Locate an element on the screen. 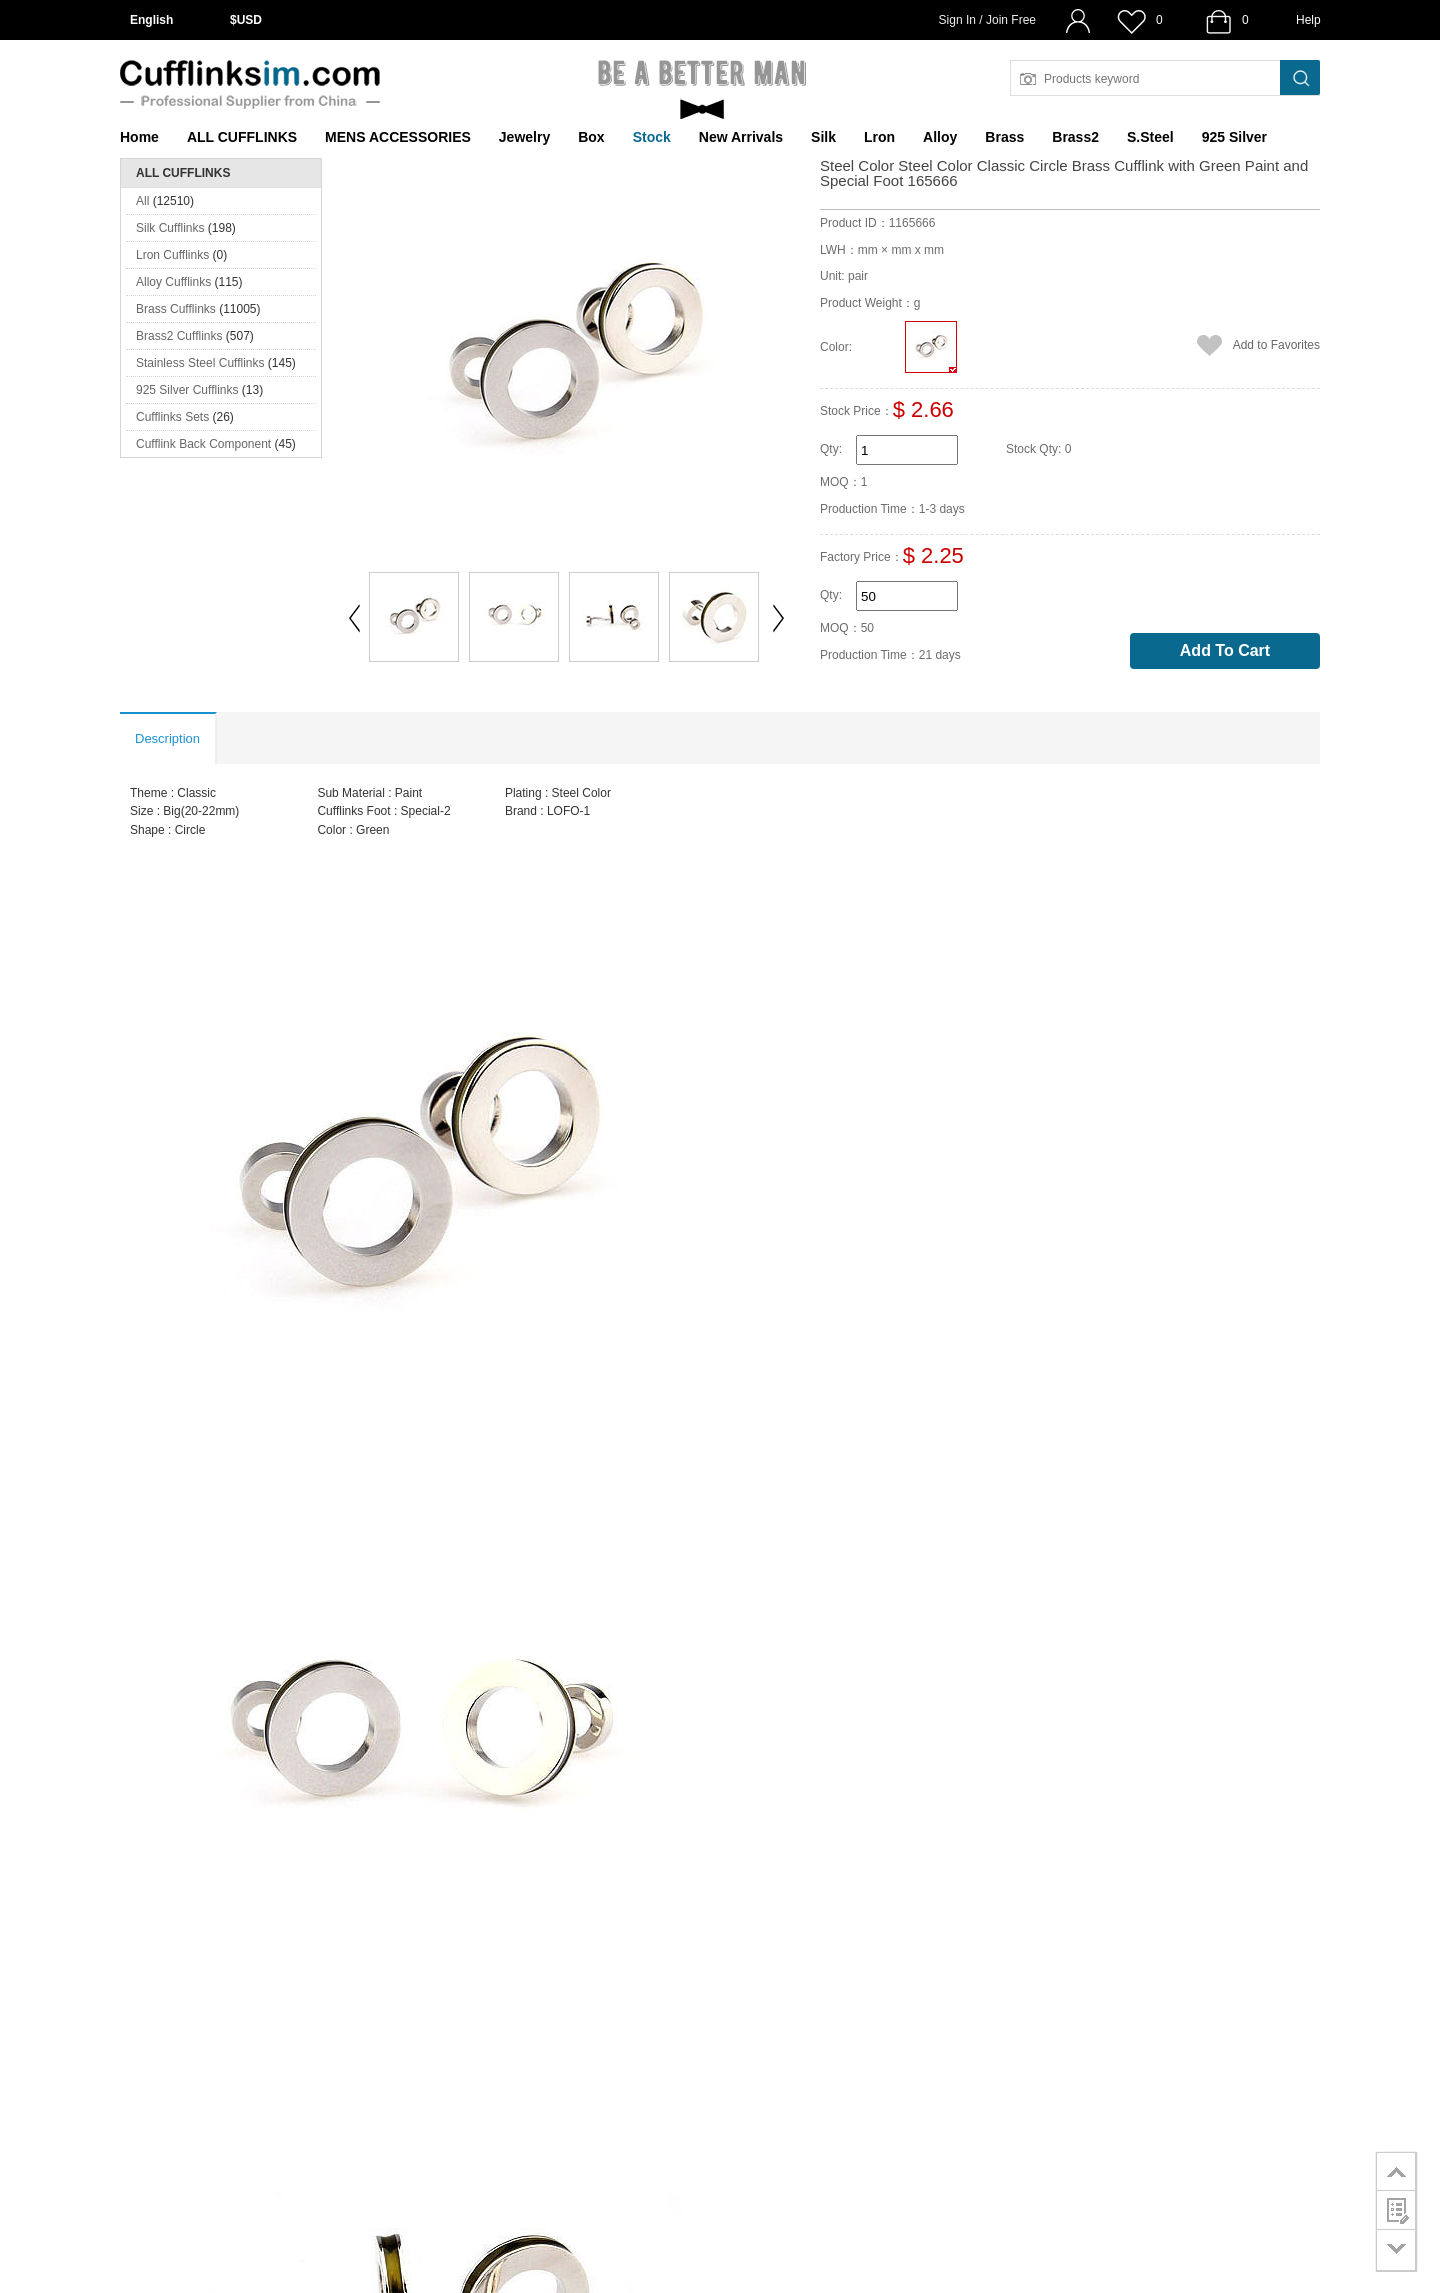 This screenshot has width=1440, height=2293. customer survey is located at coordinates (1396, 2210).